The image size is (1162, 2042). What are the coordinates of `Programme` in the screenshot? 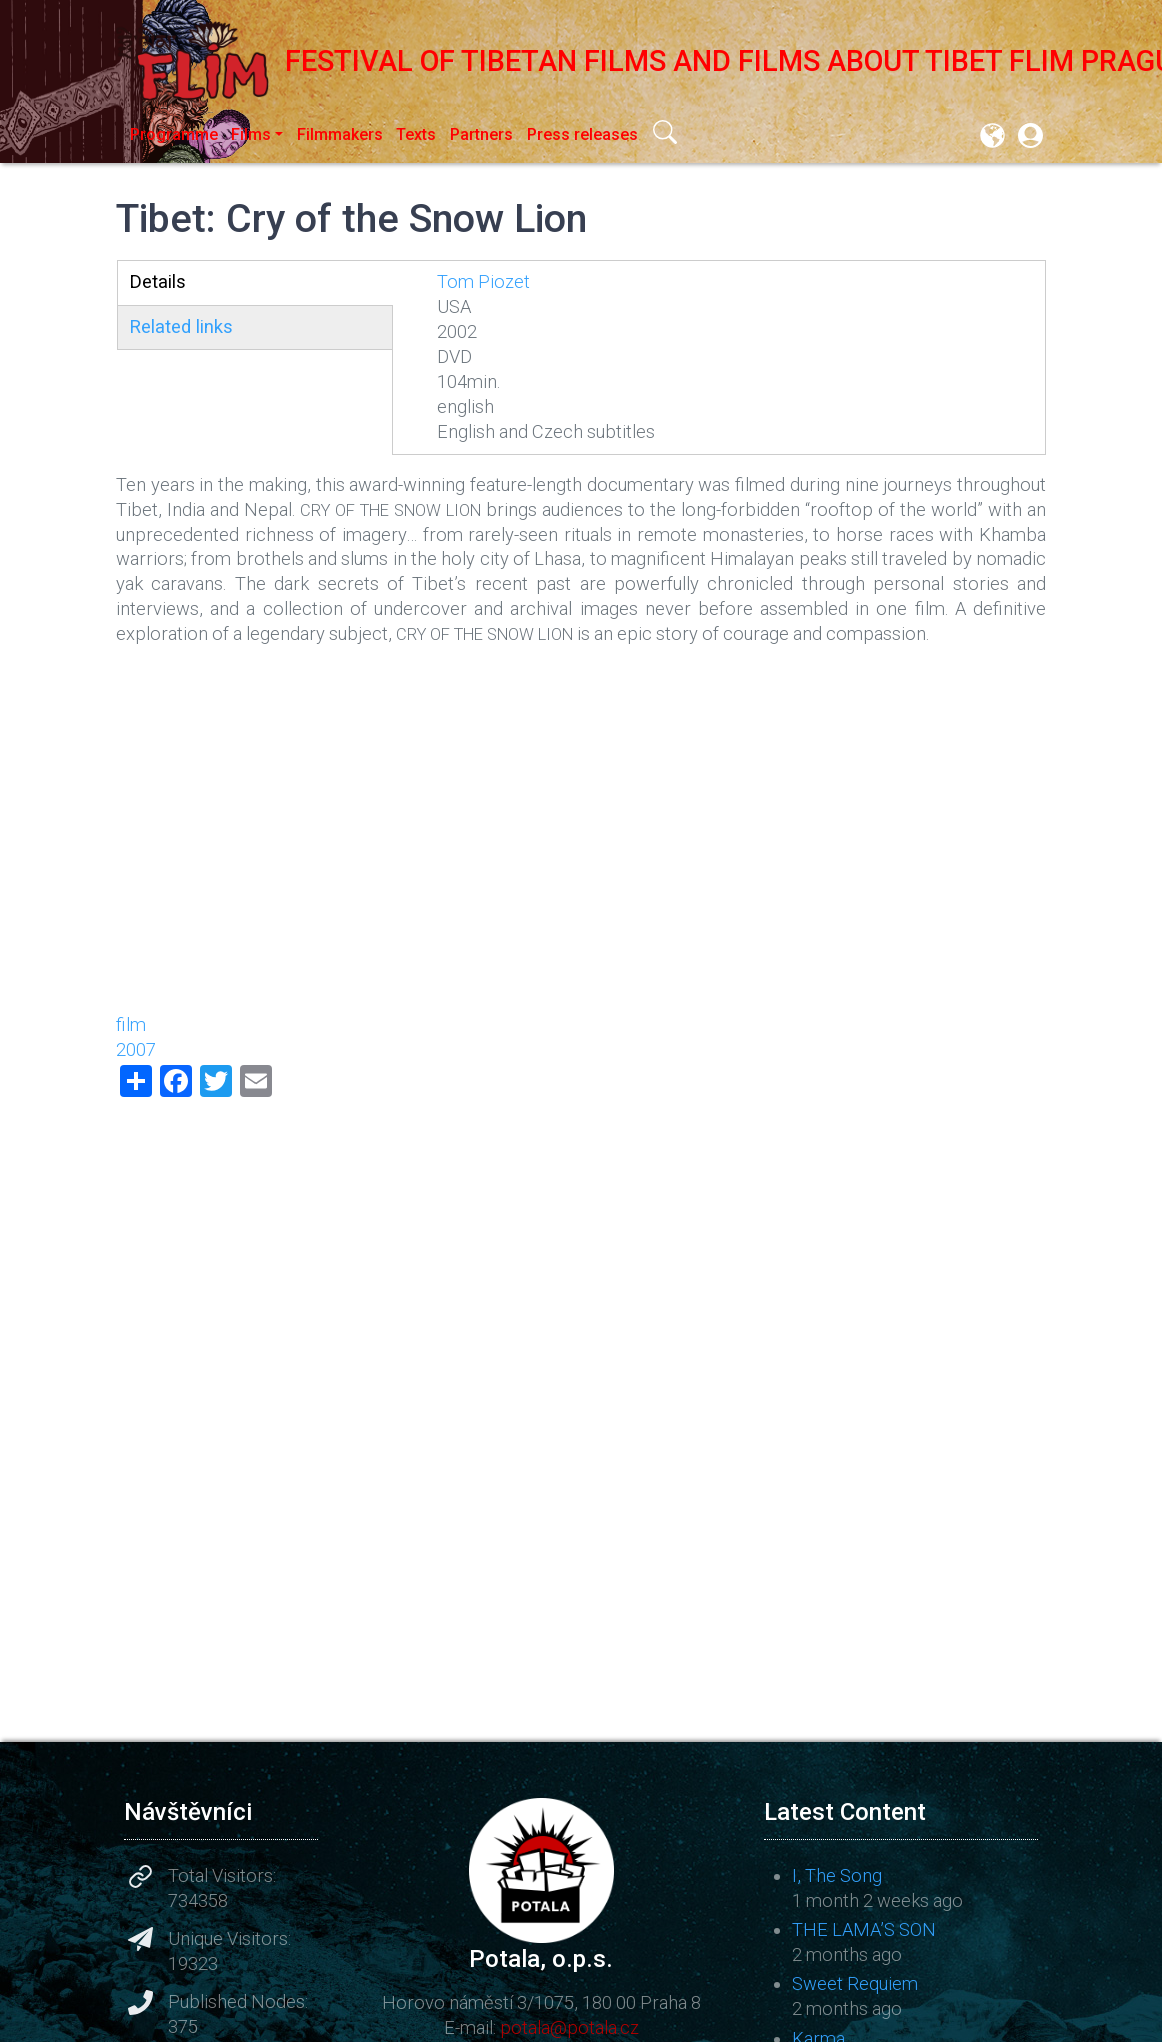 It's located at (174, 134).